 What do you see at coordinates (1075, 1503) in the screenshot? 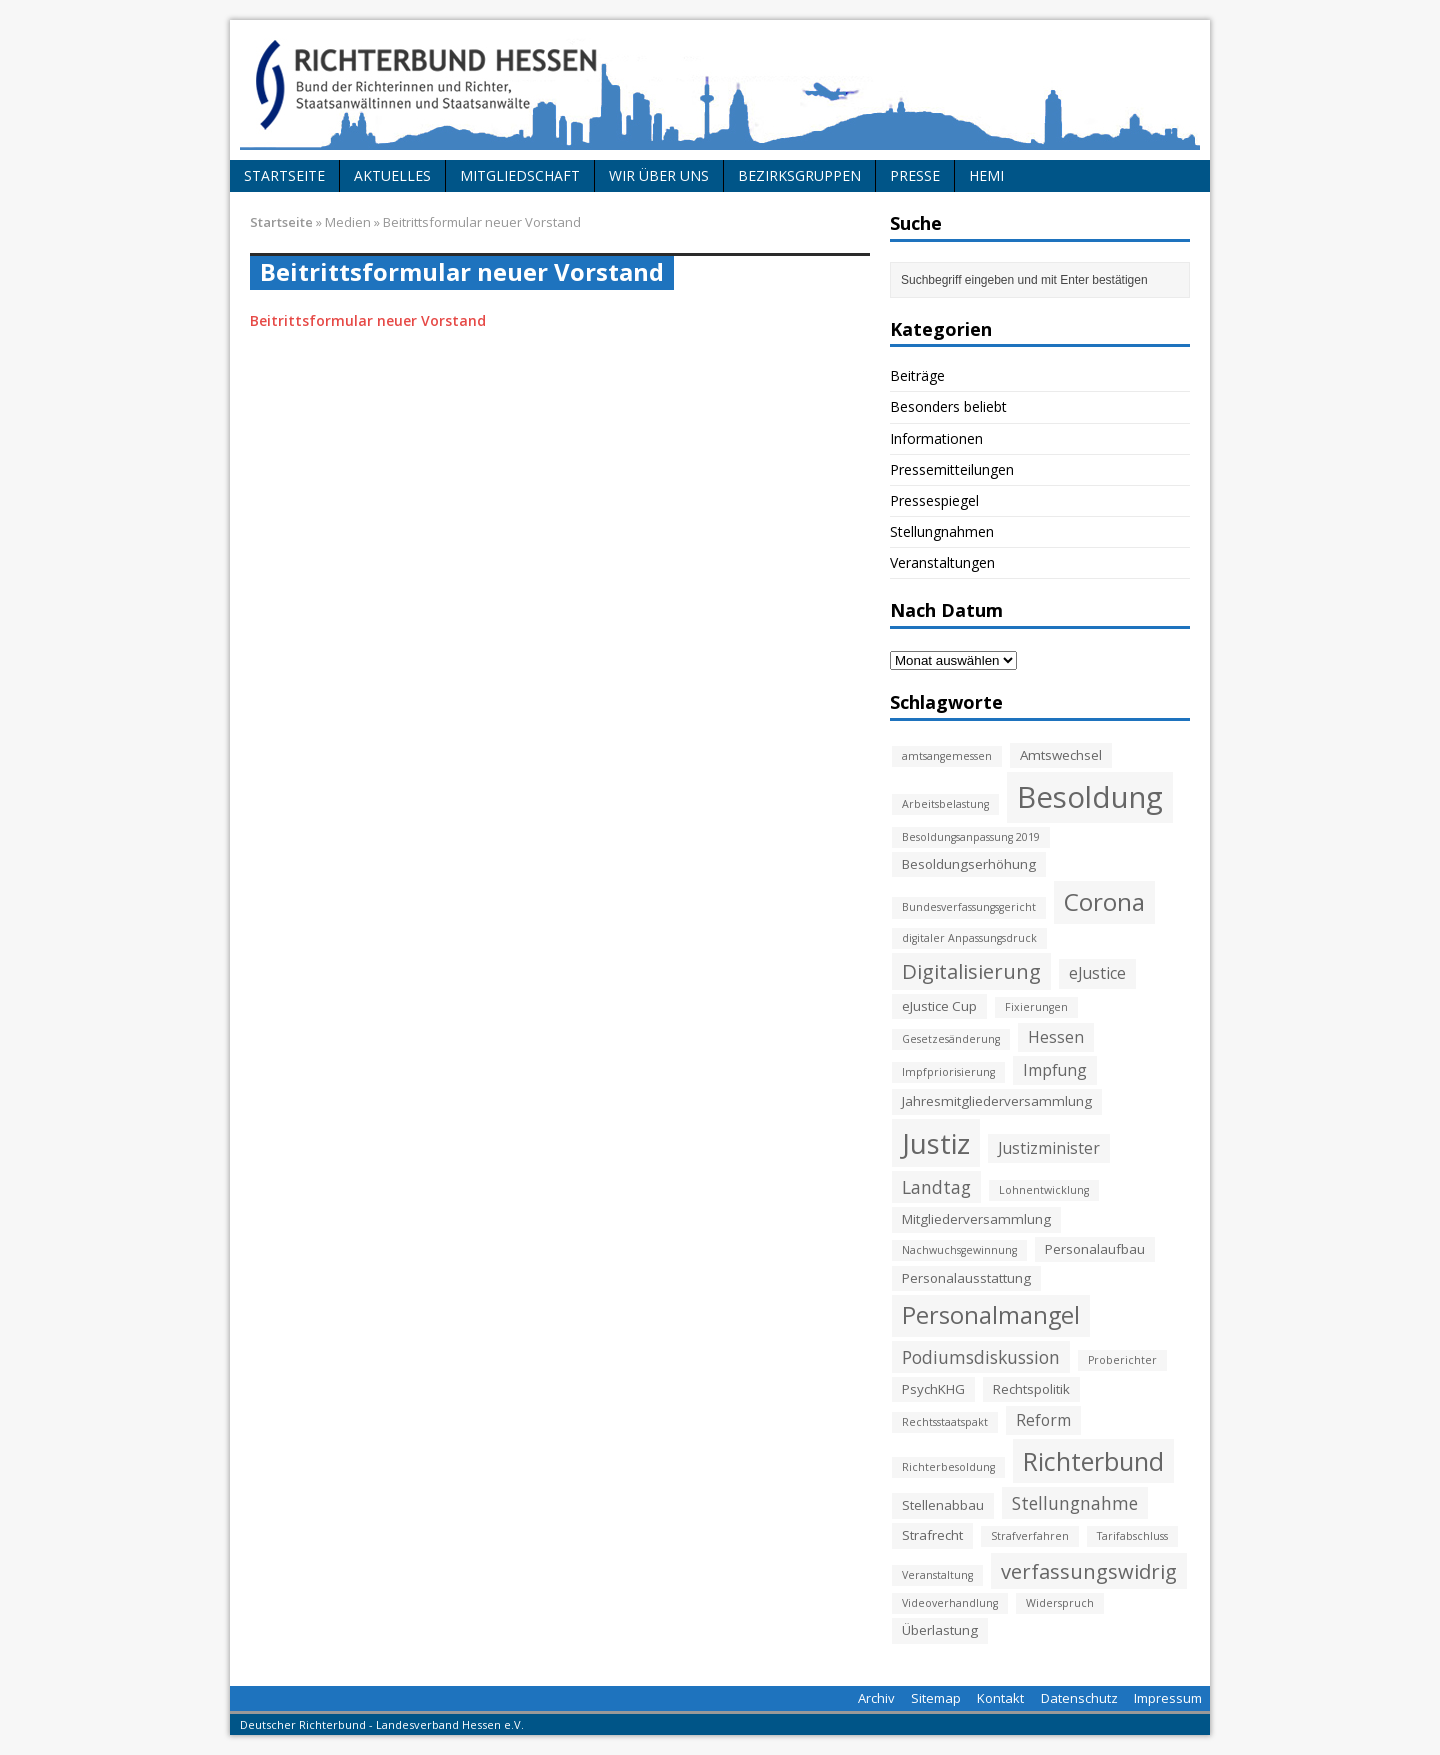
I see `Stellungnahme [Stellungnahme (5 Einträge)]` at bounding box center [1075, 1503].